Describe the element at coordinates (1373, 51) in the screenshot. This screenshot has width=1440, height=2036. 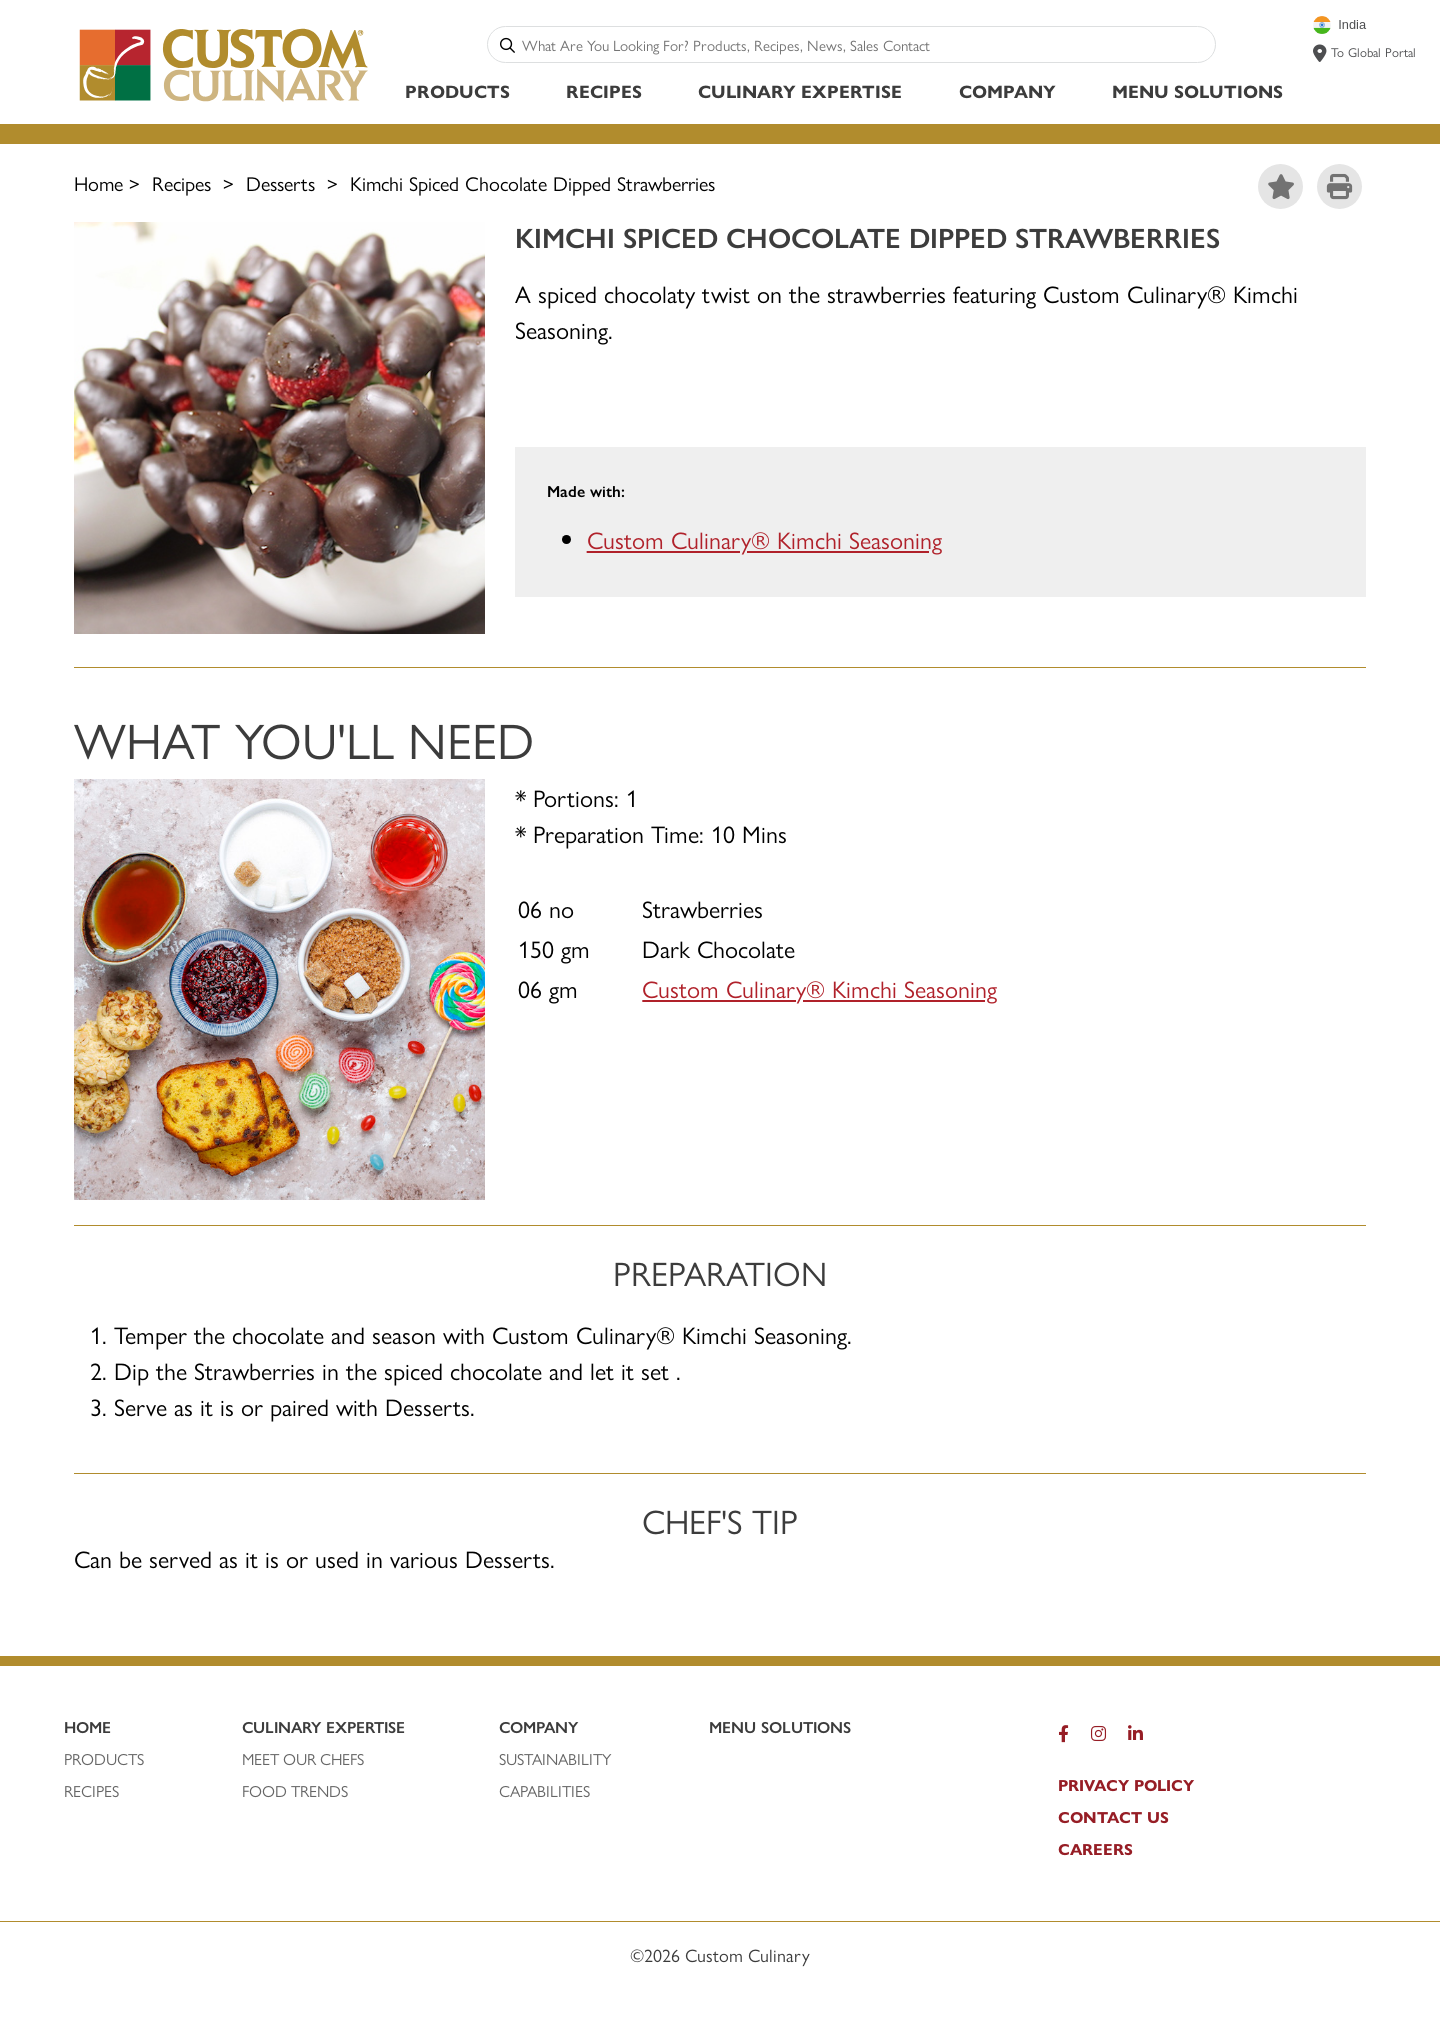
I see `To Global Portal` at that location.